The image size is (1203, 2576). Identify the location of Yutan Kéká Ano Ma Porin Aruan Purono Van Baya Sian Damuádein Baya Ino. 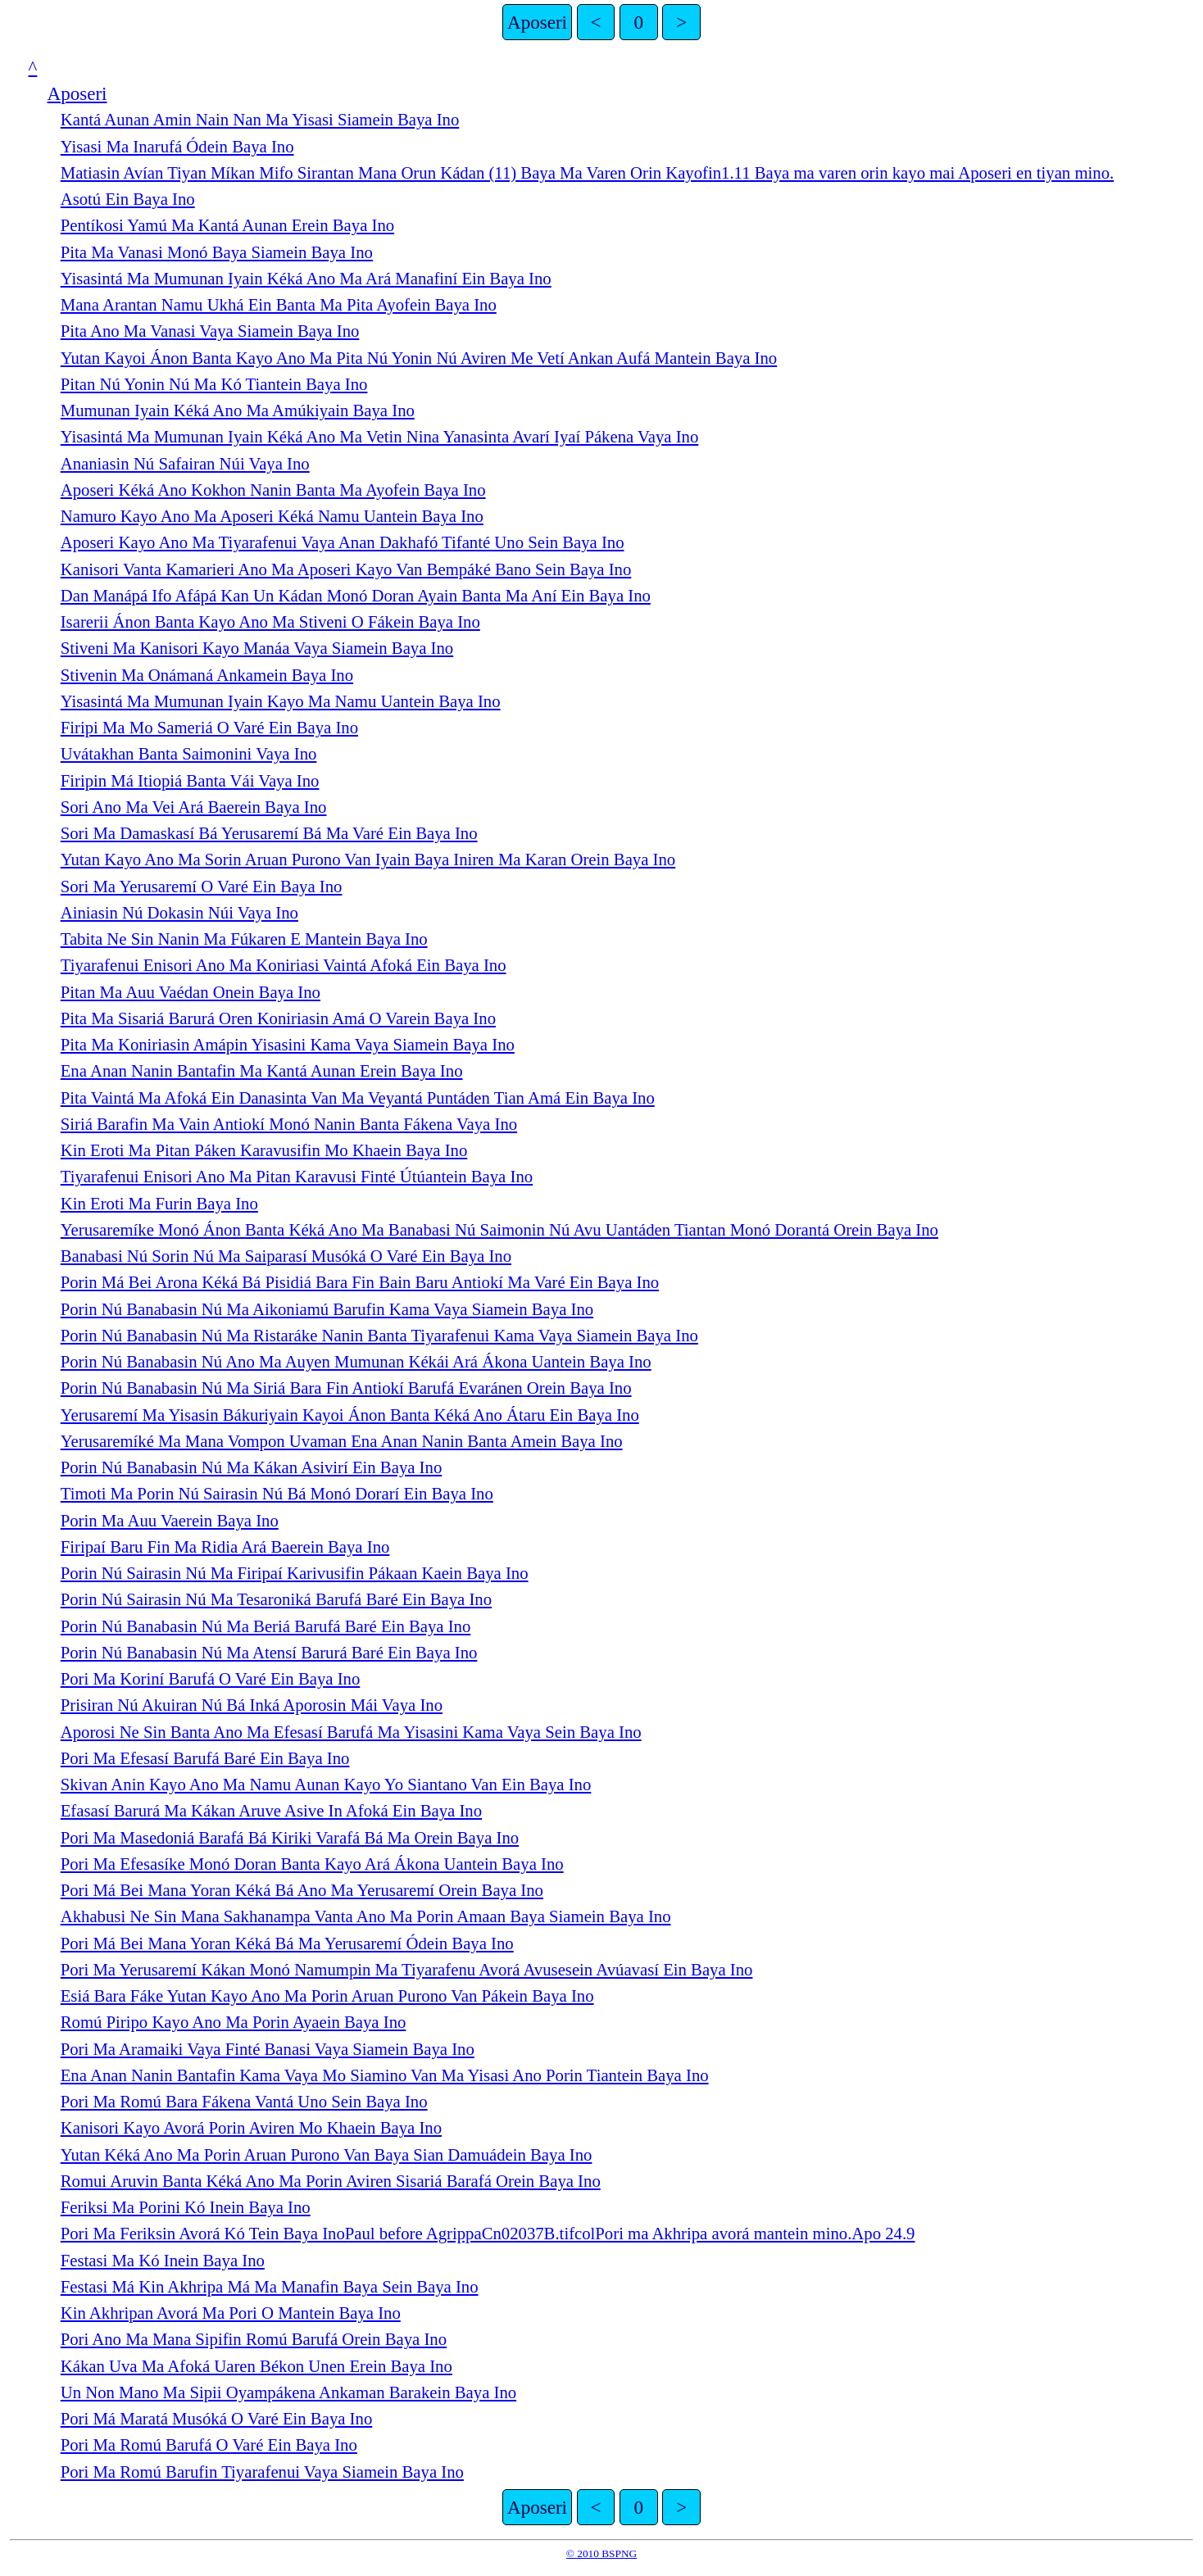
(326, 2155).